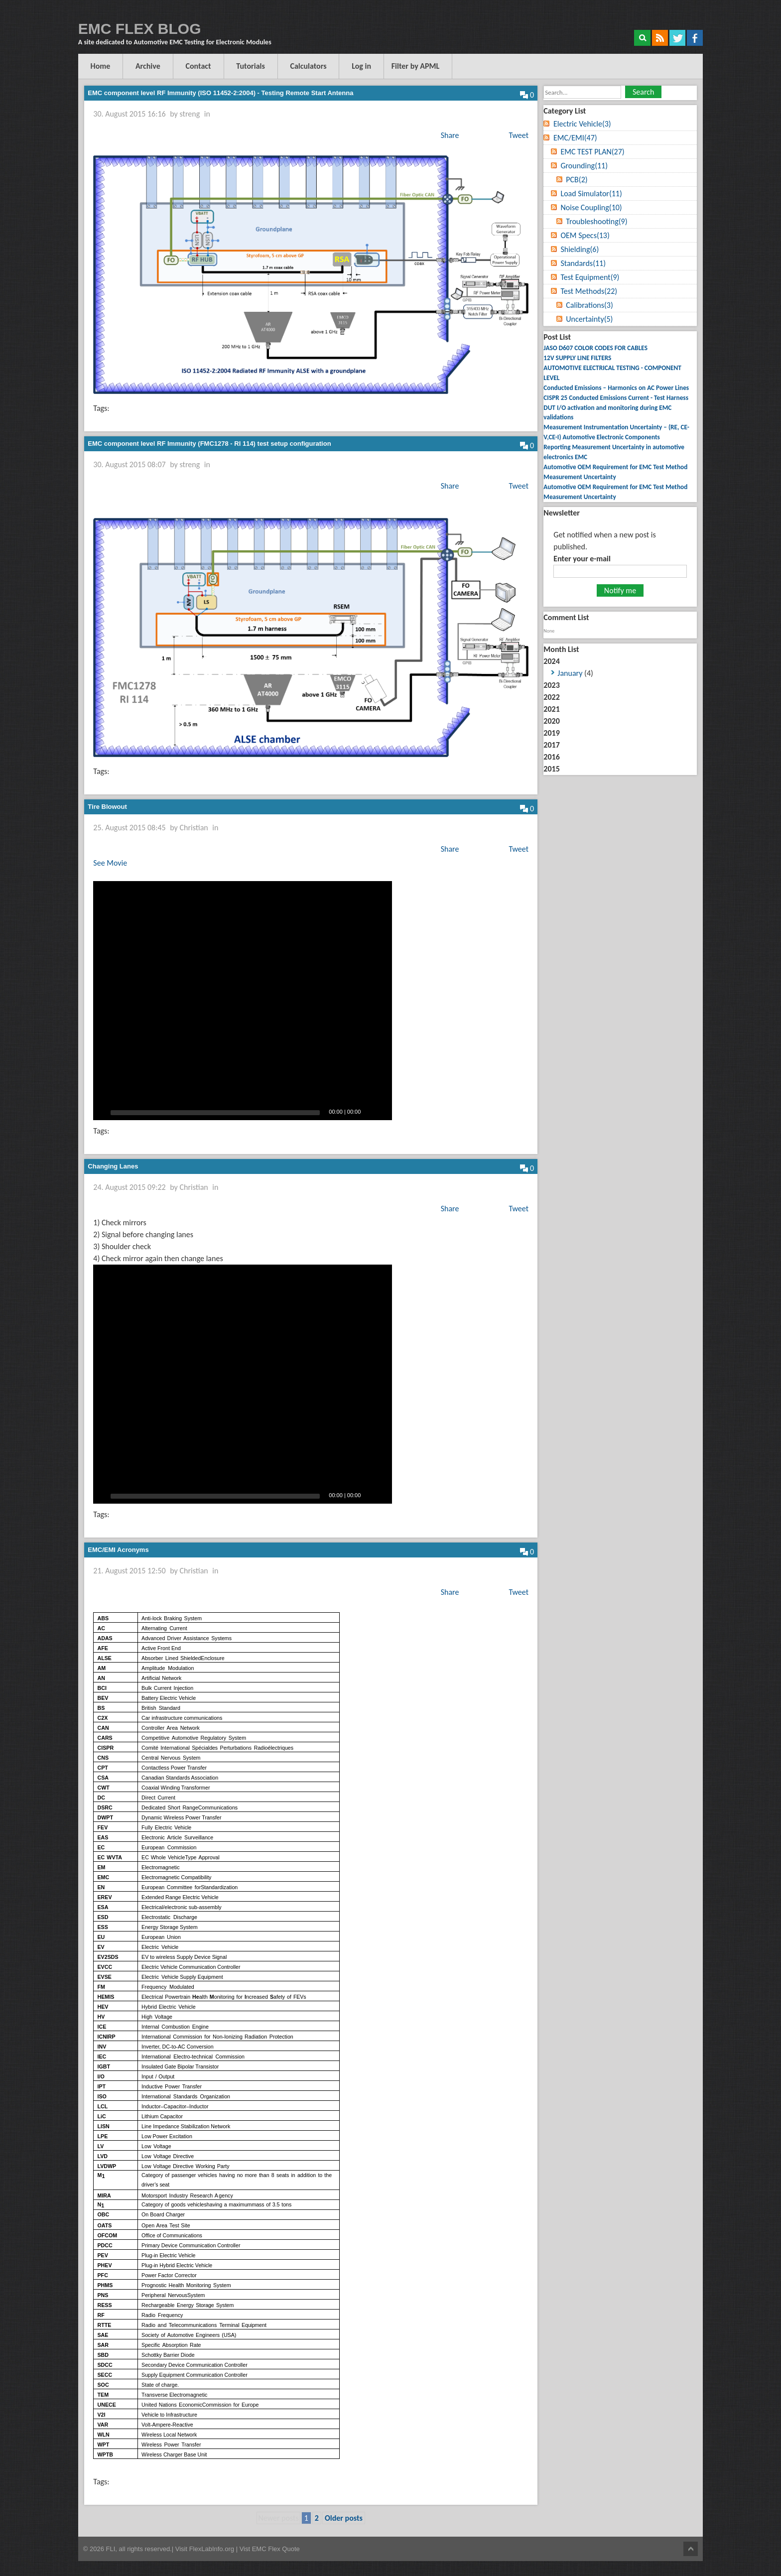 The height and width of the screenshot is (2576, 781). I want to click on January, so click(569, 673).